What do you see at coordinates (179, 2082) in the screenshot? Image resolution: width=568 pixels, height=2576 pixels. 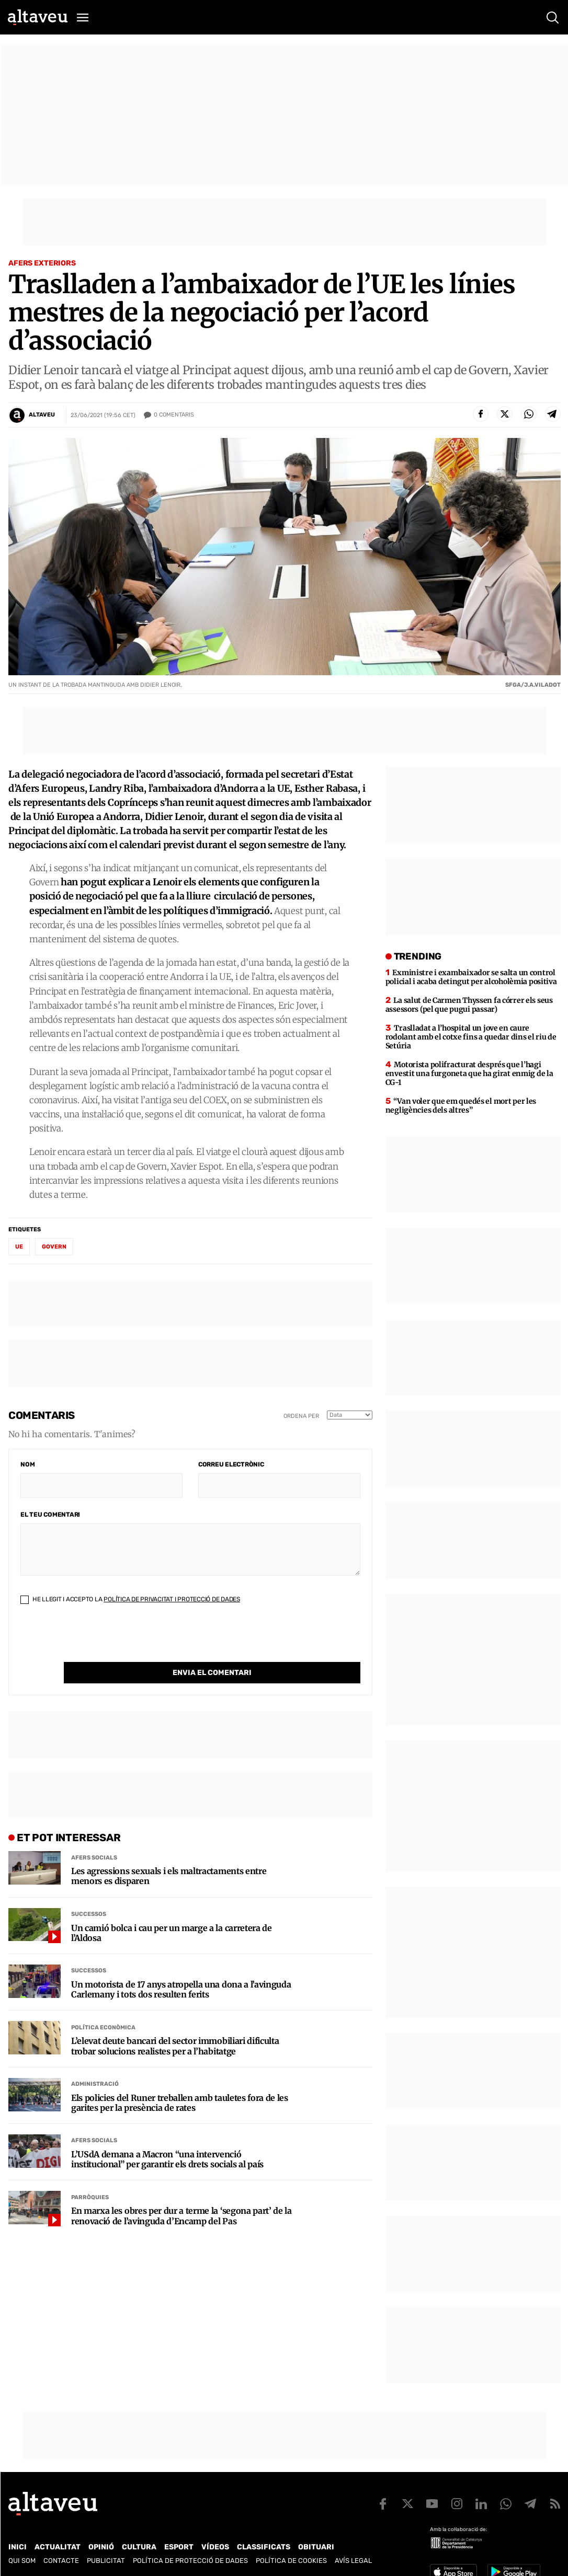 I see `Els policies del Runer treballen amb tauletes fora de les garites per la presència de rates` at bounding box center [179, 2082].